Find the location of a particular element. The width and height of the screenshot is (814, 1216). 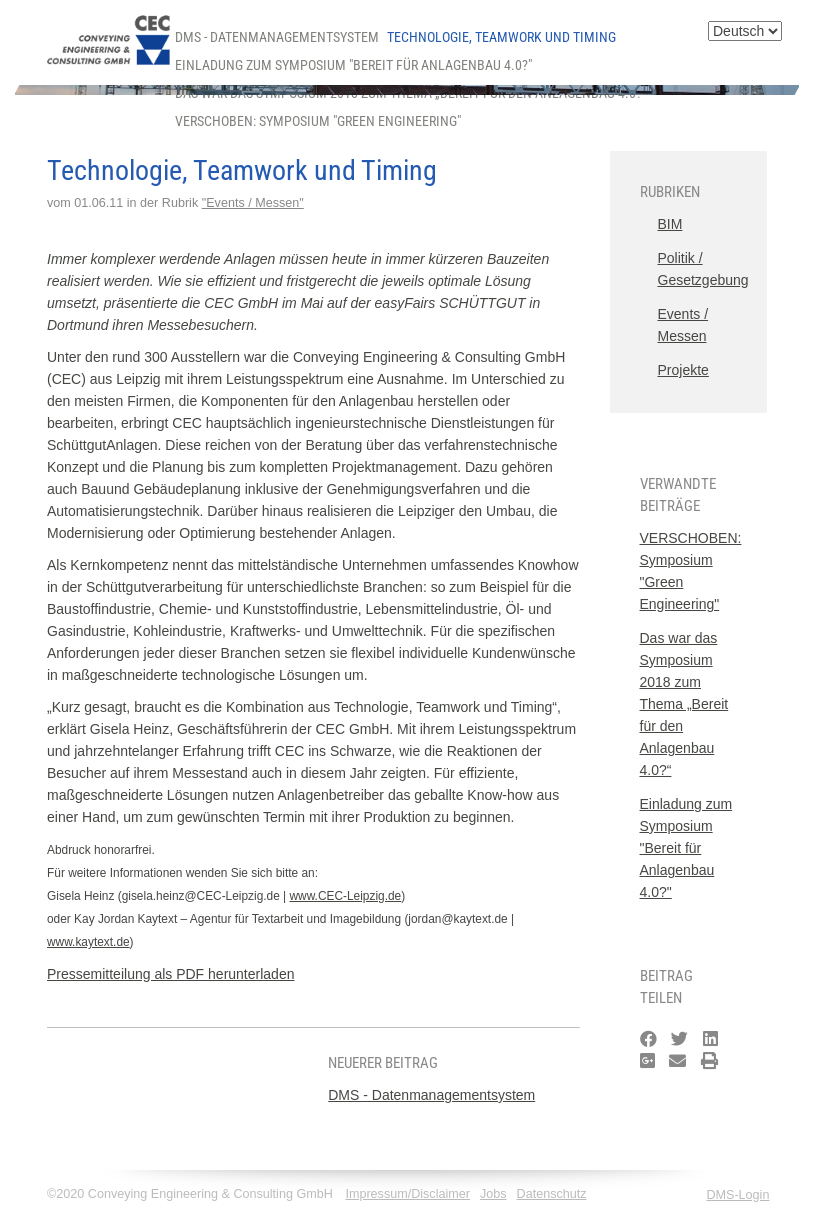

Technologie, Teamwork und Timing is located at coordinates (501, 37).